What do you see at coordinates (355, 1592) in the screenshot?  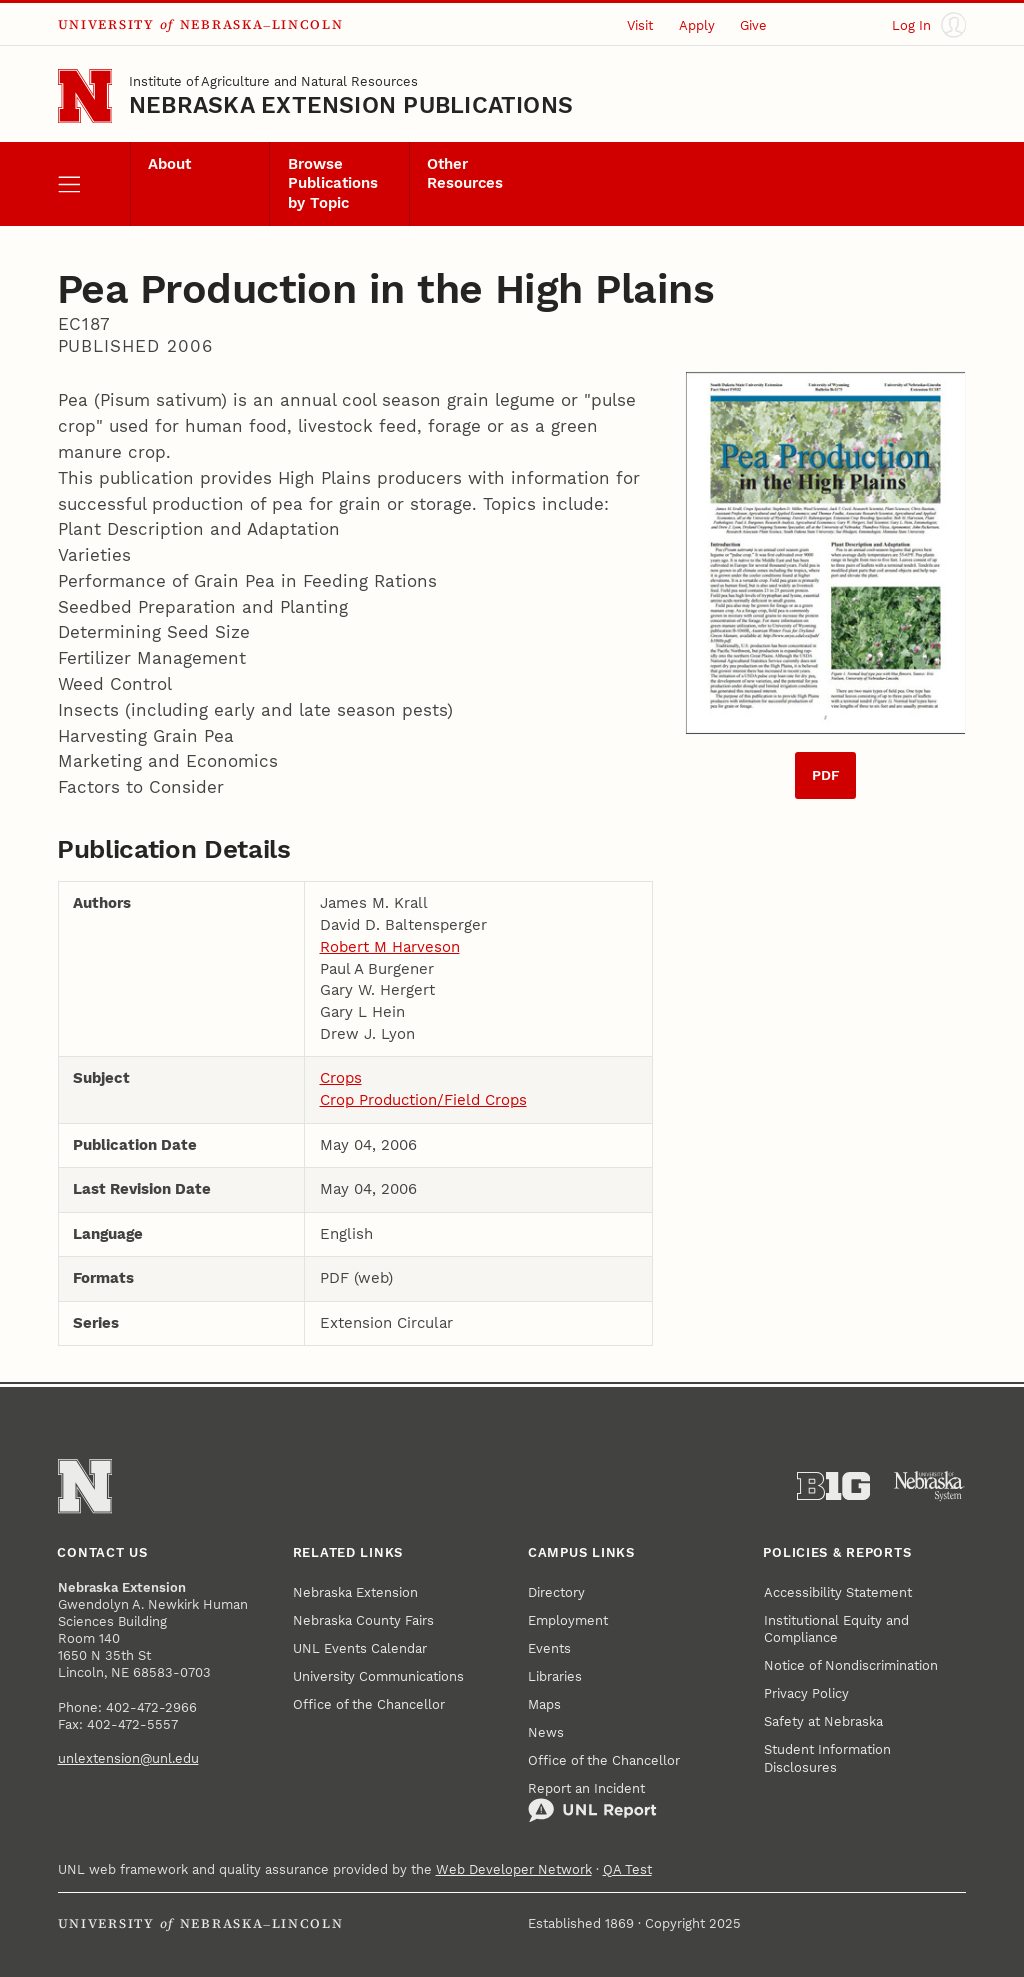 I see `Nebraska Extension` at bounding box center [355, 1592].